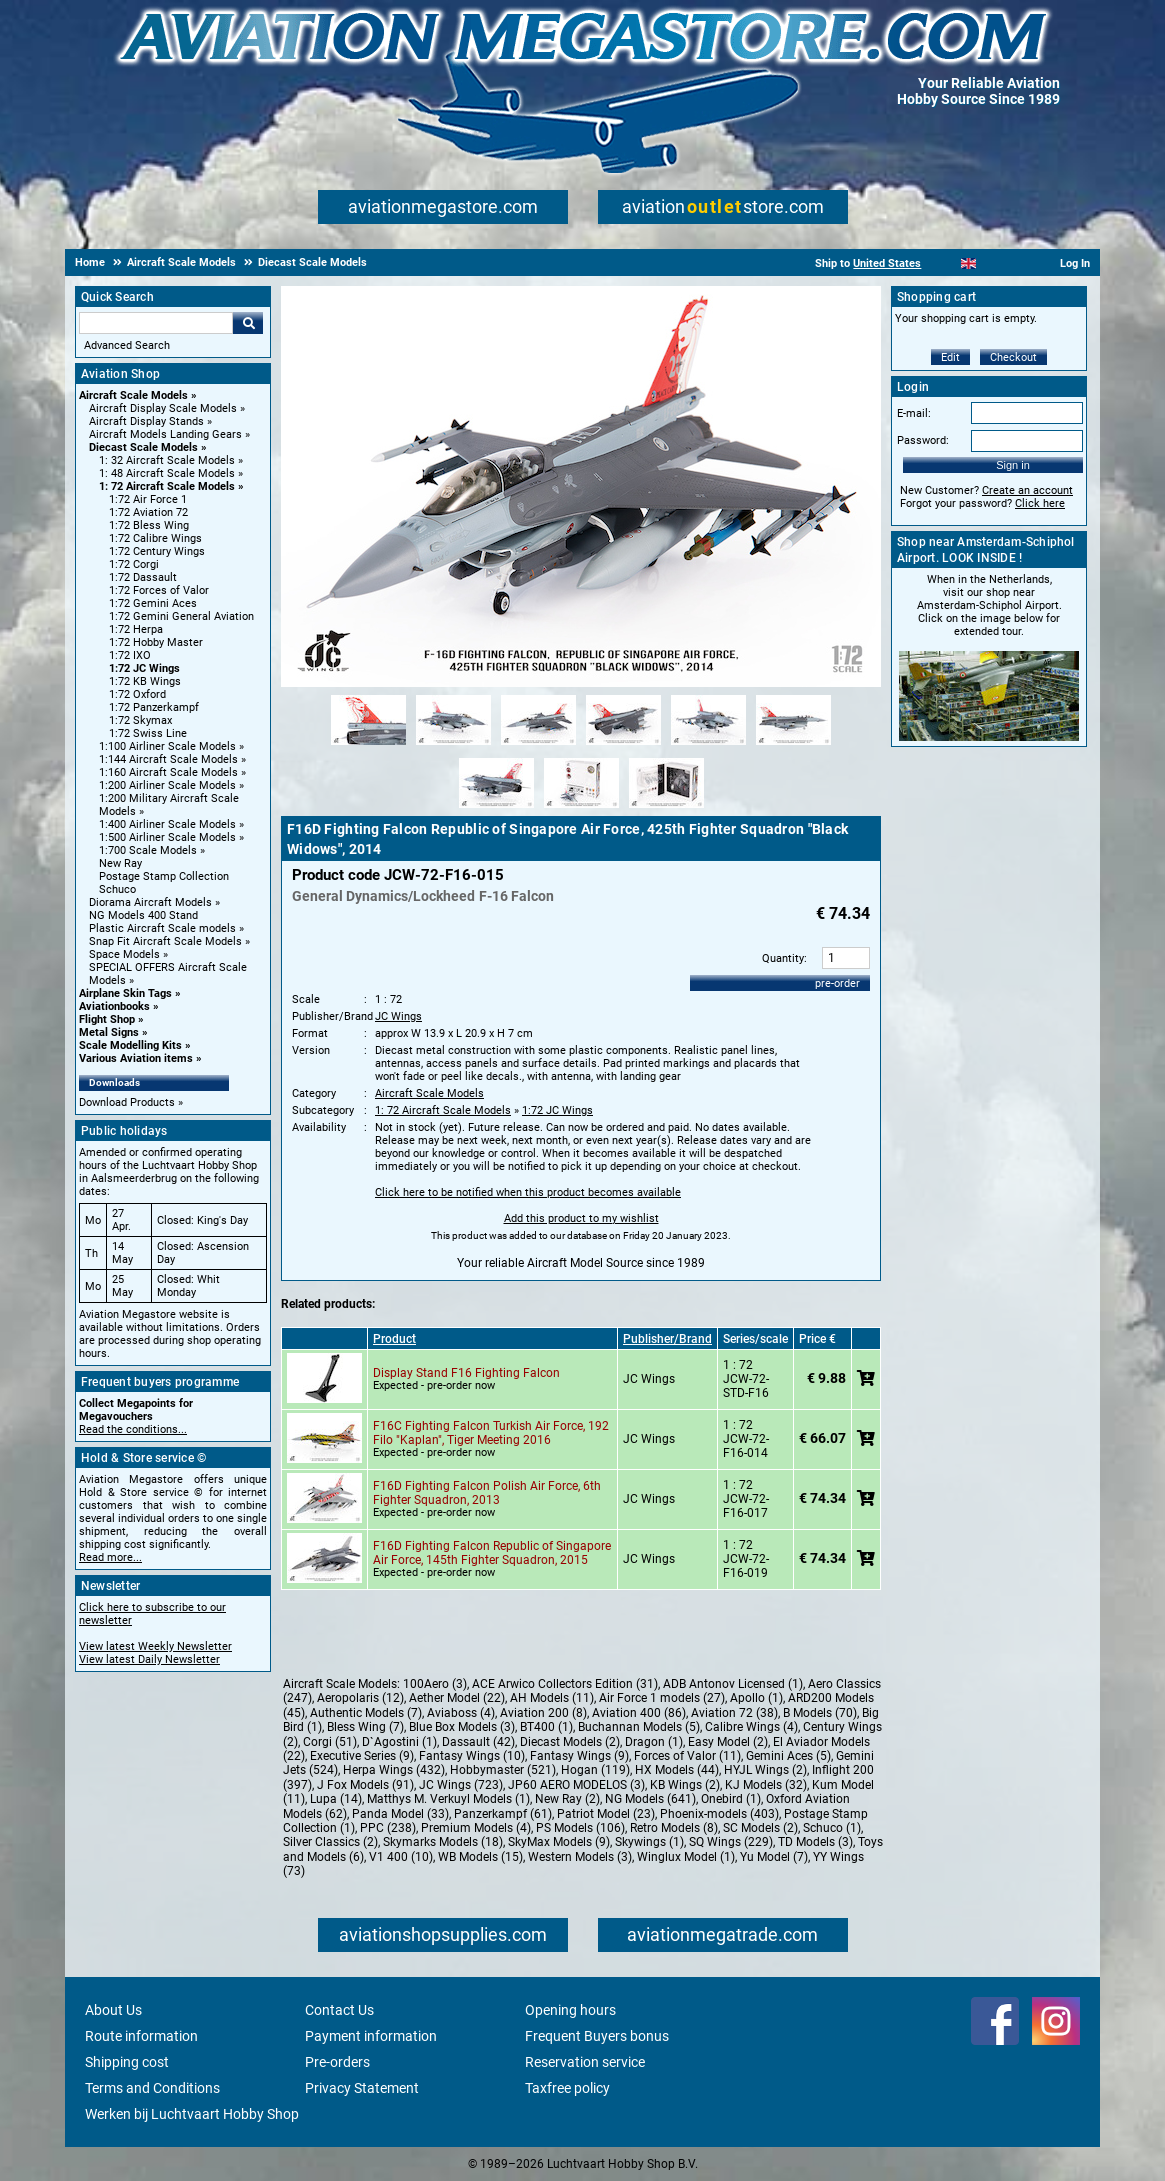 The width and height of the screenshot is (1165, 2181). What do you see at coordinates (368, 746) in the screenshot?
I see `[Alternate product image 1]` at bounding box center [368, 746].